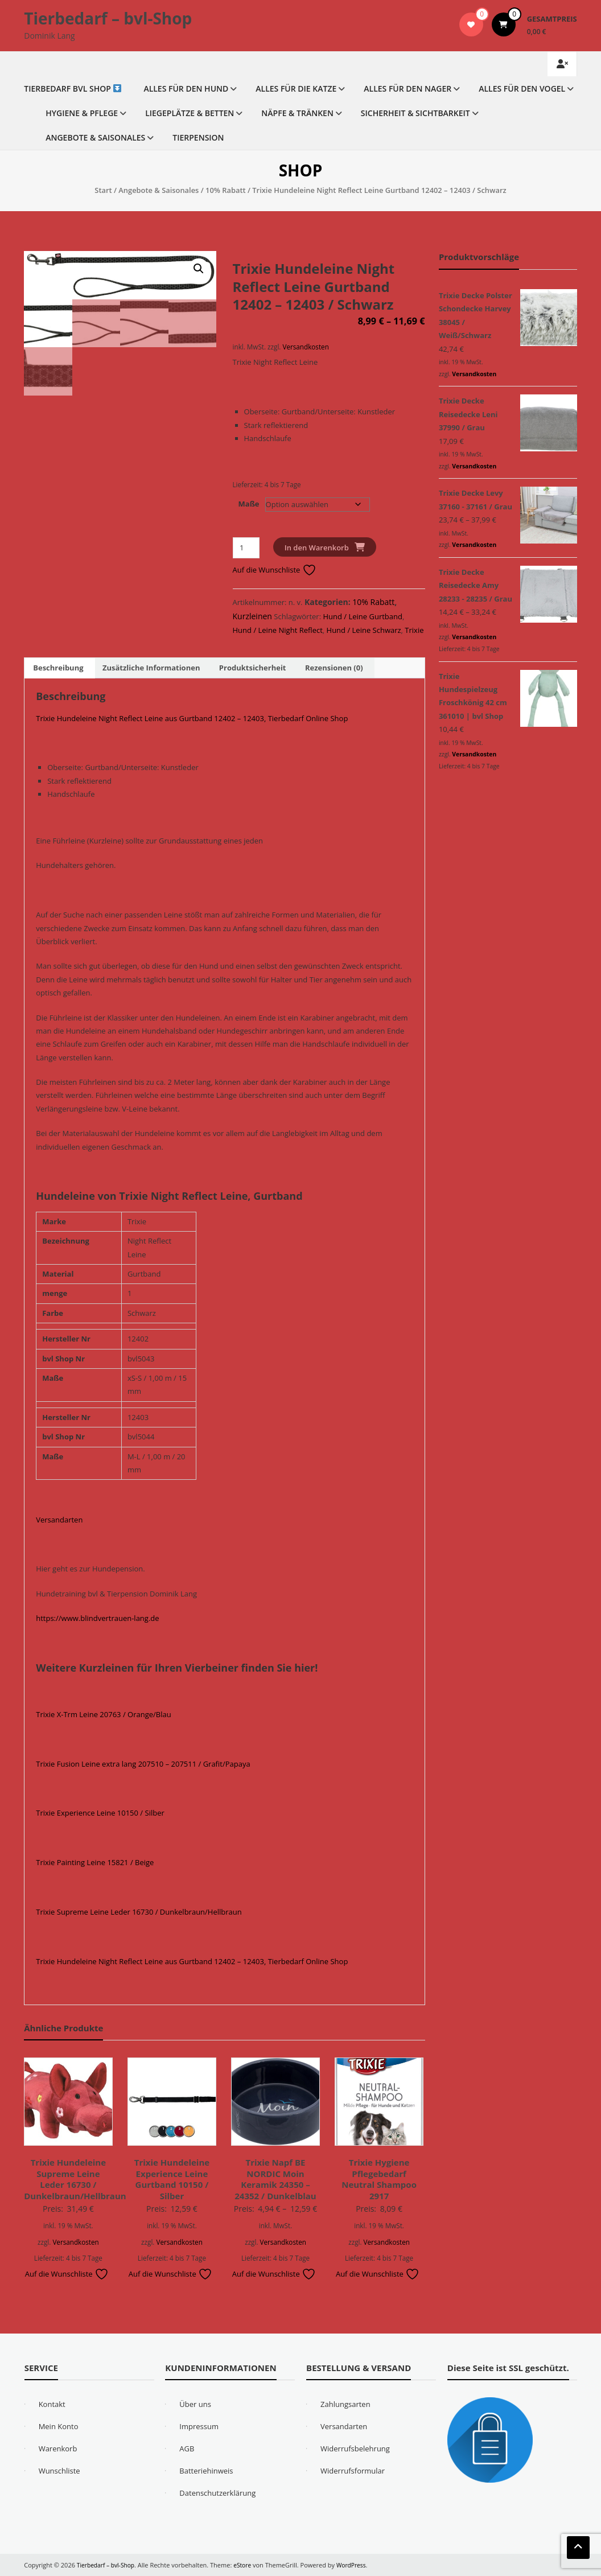  What do you see at coordinates (334, 667) in the screenshot?
I see `Rezensionen (0) [tab]` at bounding box center [334, 667].